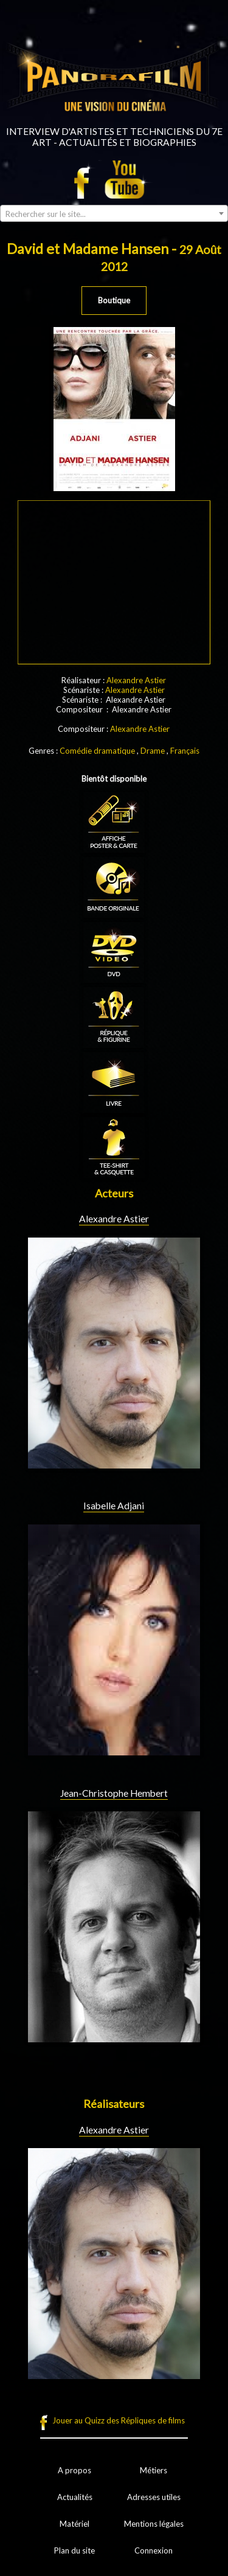 The image size is (228, 2576). Describe the element at coordinates (97, 751) in the screenshot. I see `Comédie dramatique` at that location.